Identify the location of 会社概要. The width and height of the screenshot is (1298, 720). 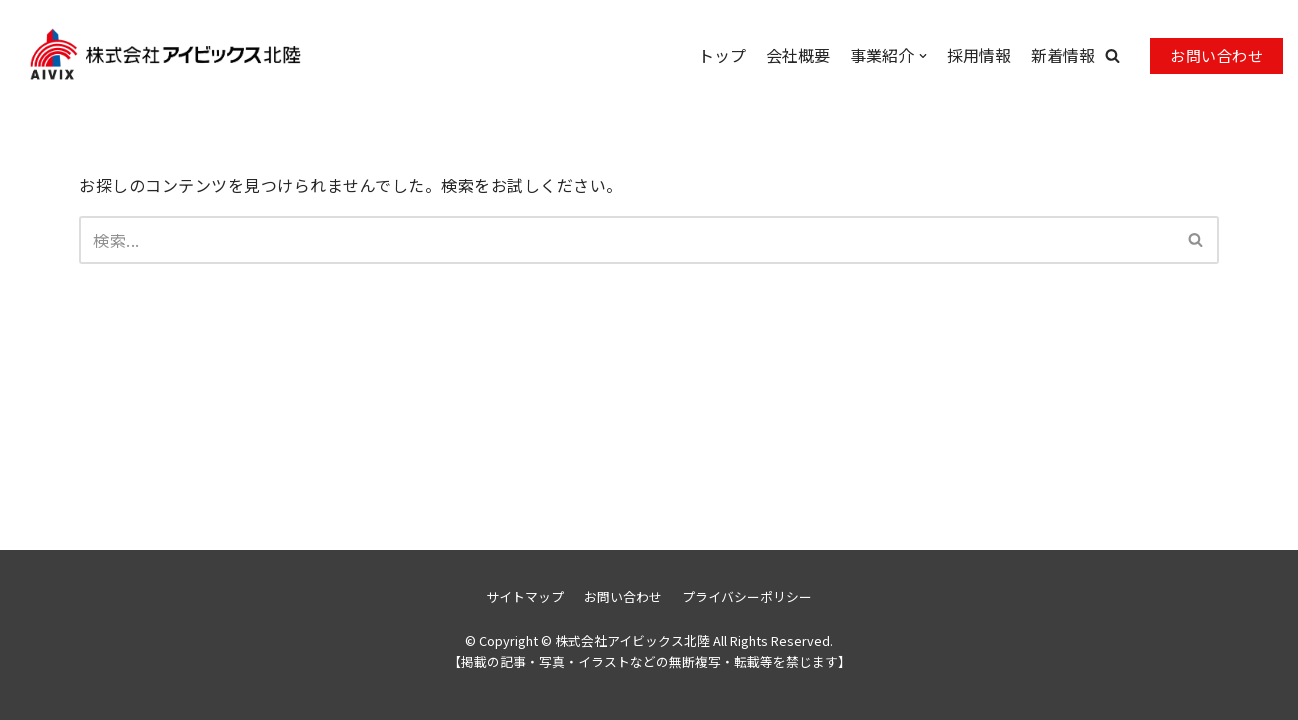
(798, 55).